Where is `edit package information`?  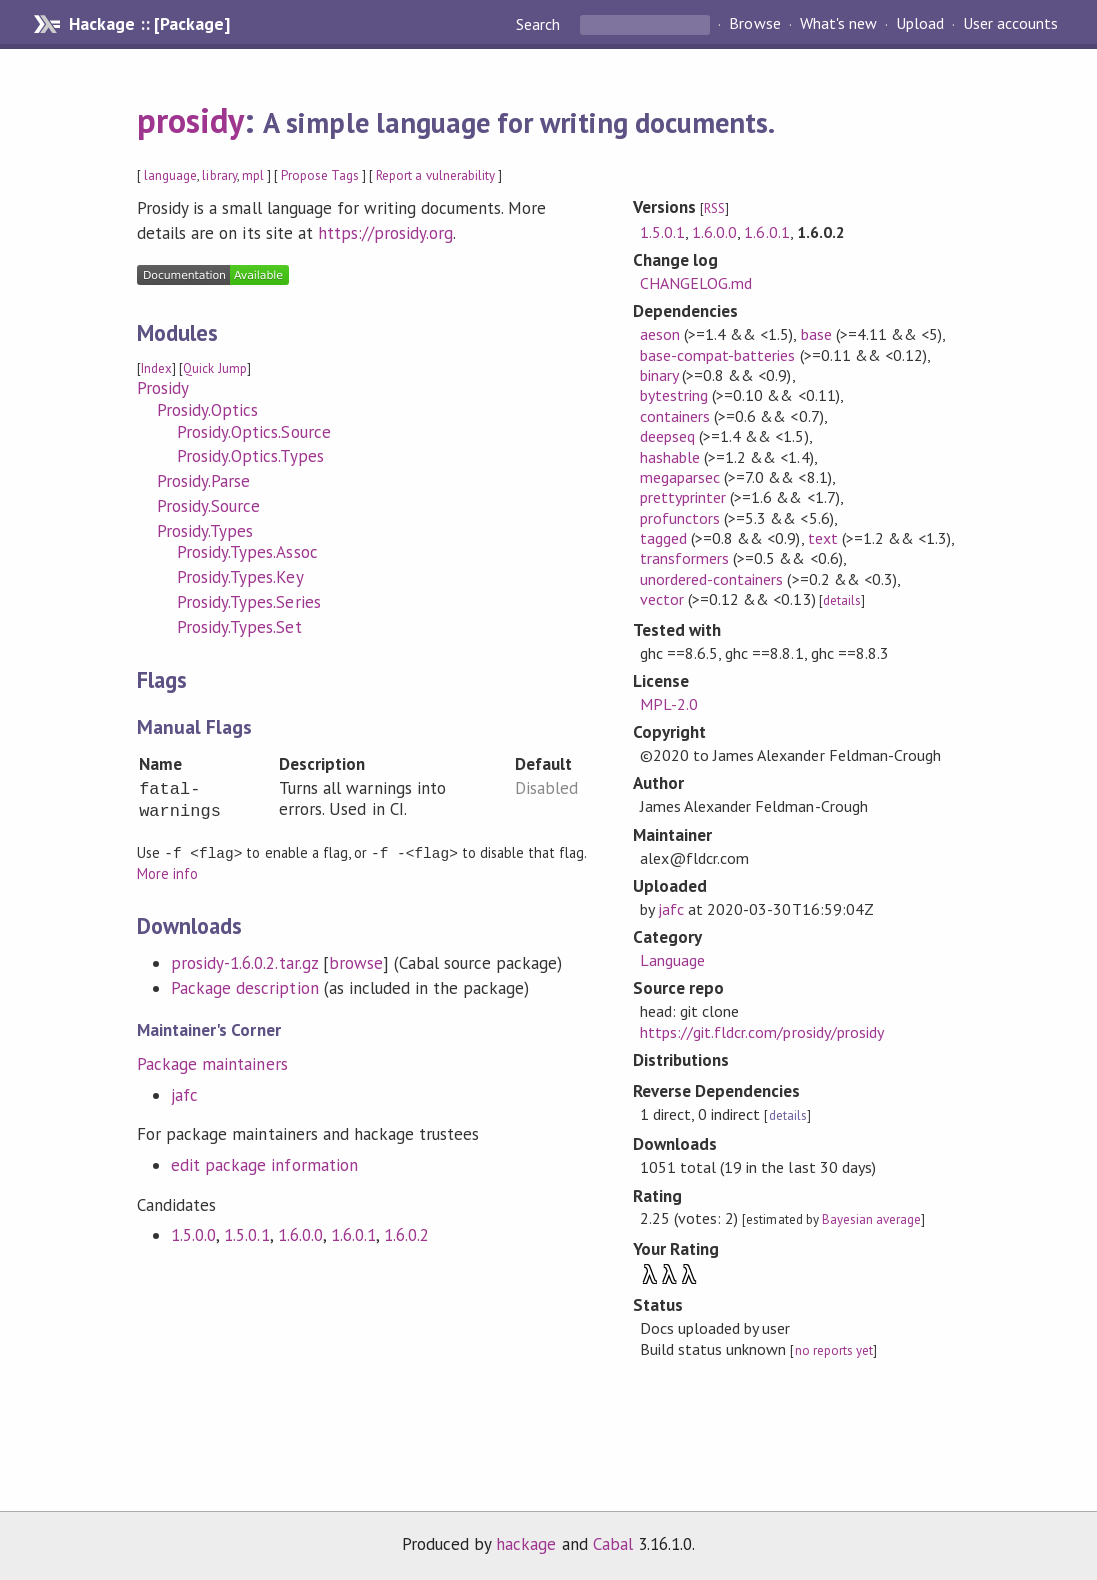
edit package information is located at coordinates (264, 1164).